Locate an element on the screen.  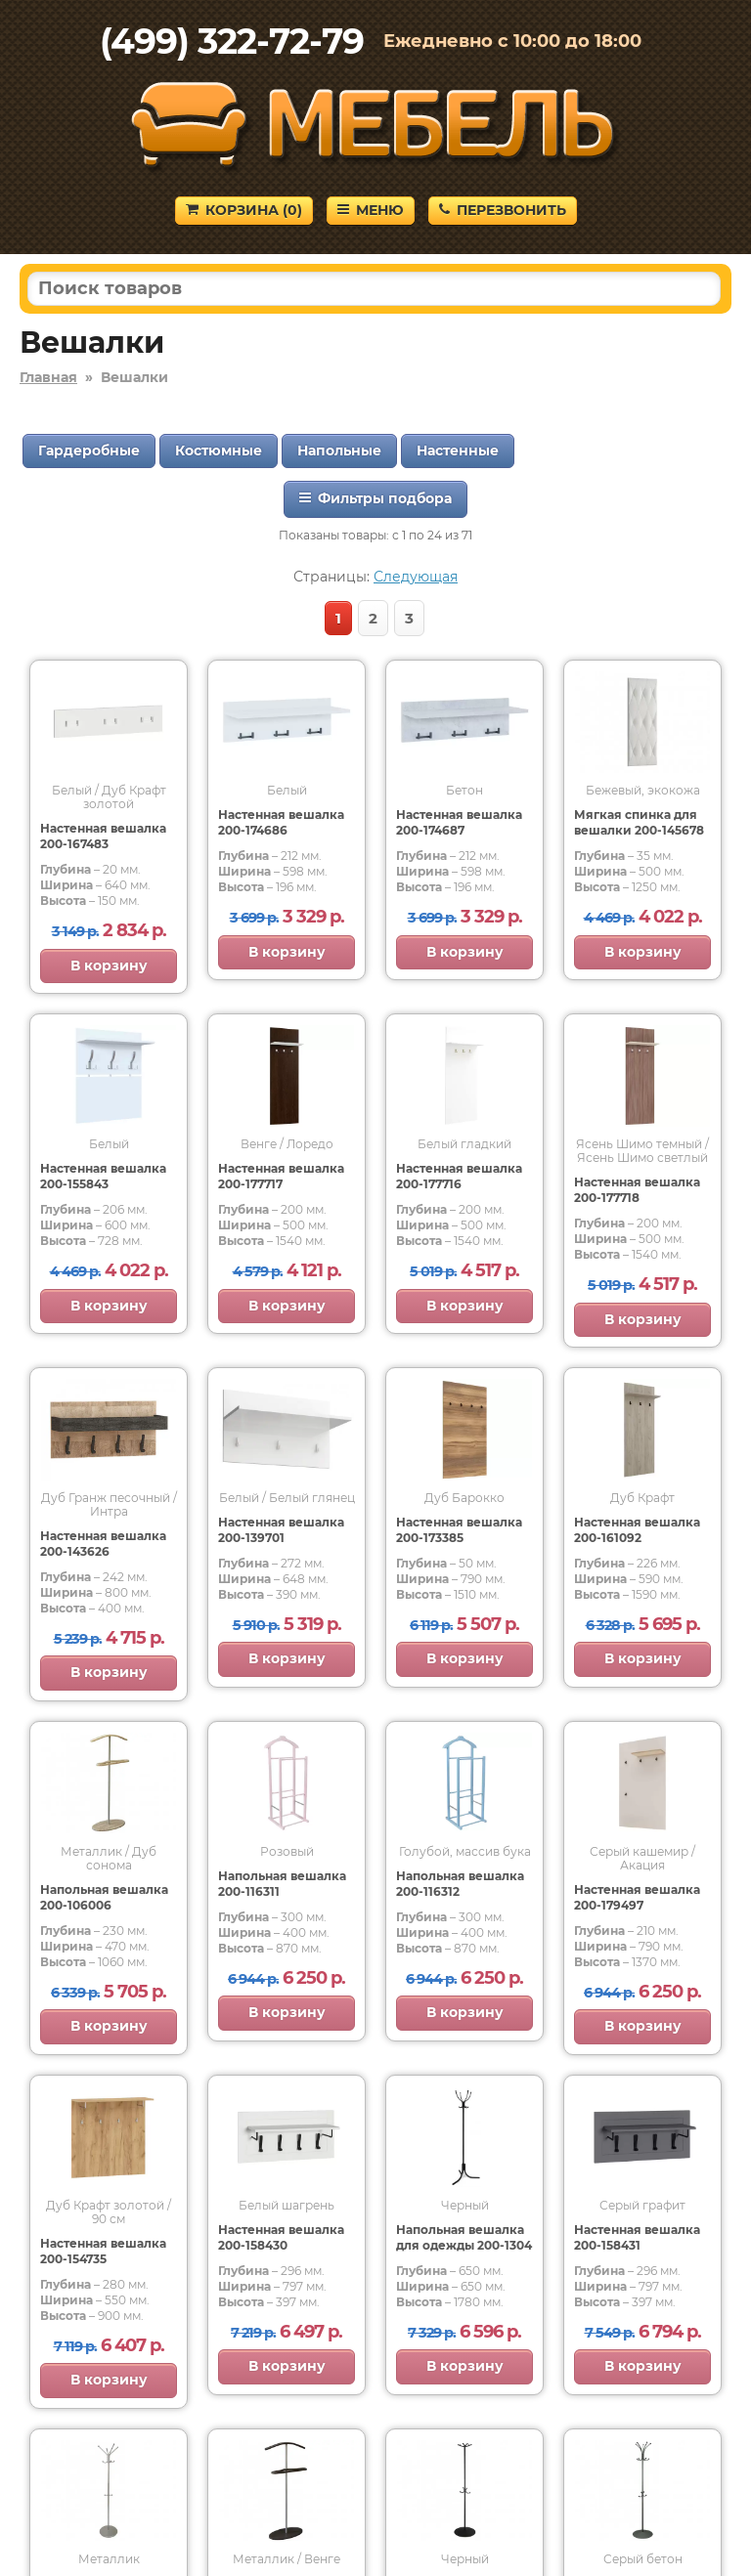
Настенная вешалка 200-174686 is located at coordinates (281, 822).